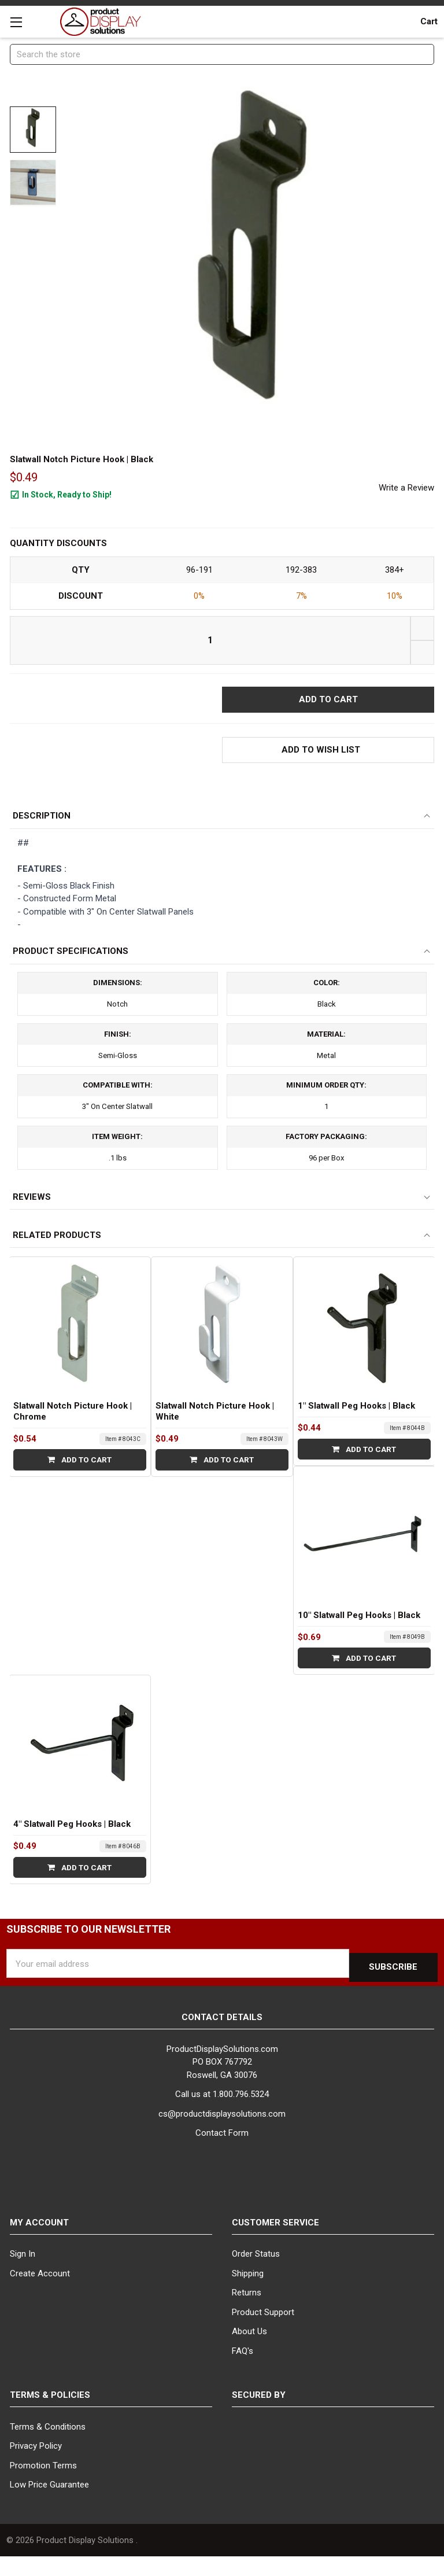 The height and width of the screenshot is (2576, 444). I want to click on Terms & Policies, so click(50, 2414).